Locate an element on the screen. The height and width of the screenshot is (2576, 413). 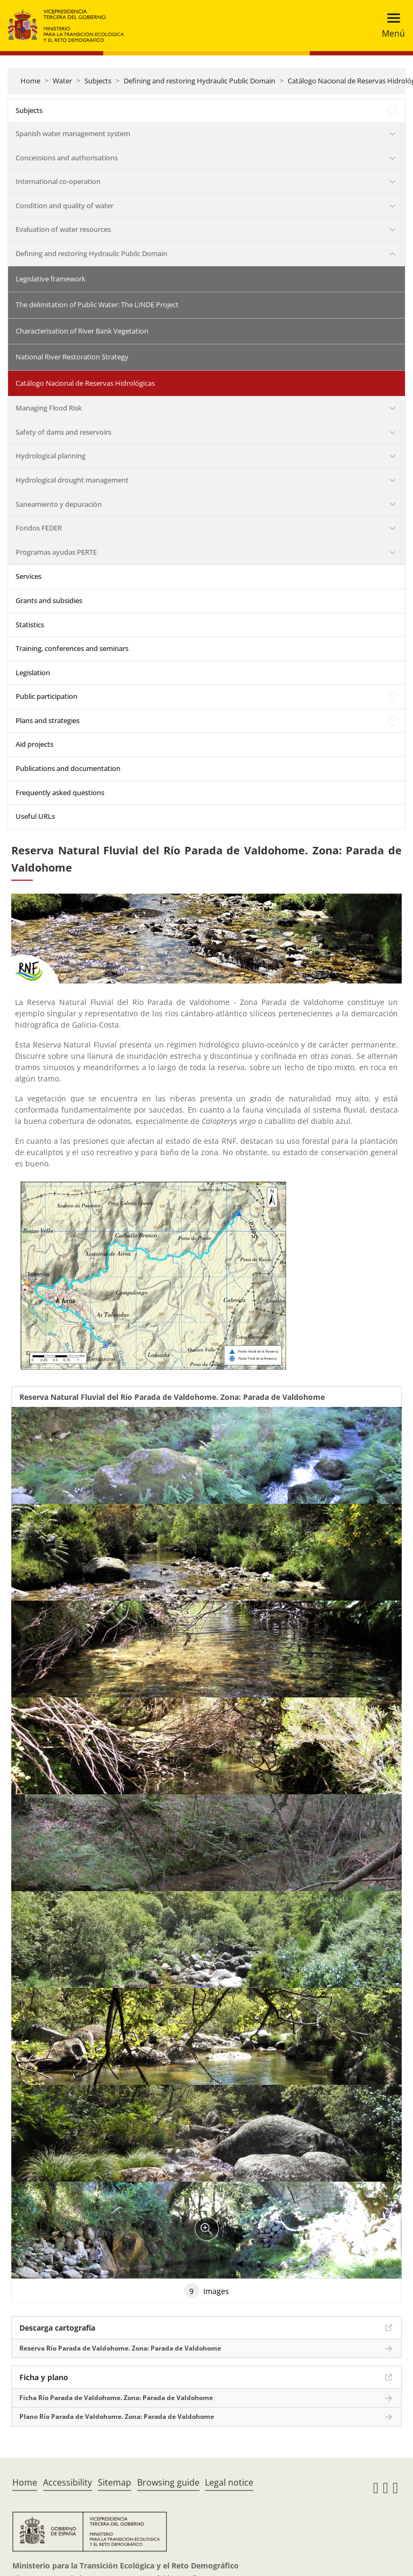
Evaluation of water resources is located at coordinates (63, 229).